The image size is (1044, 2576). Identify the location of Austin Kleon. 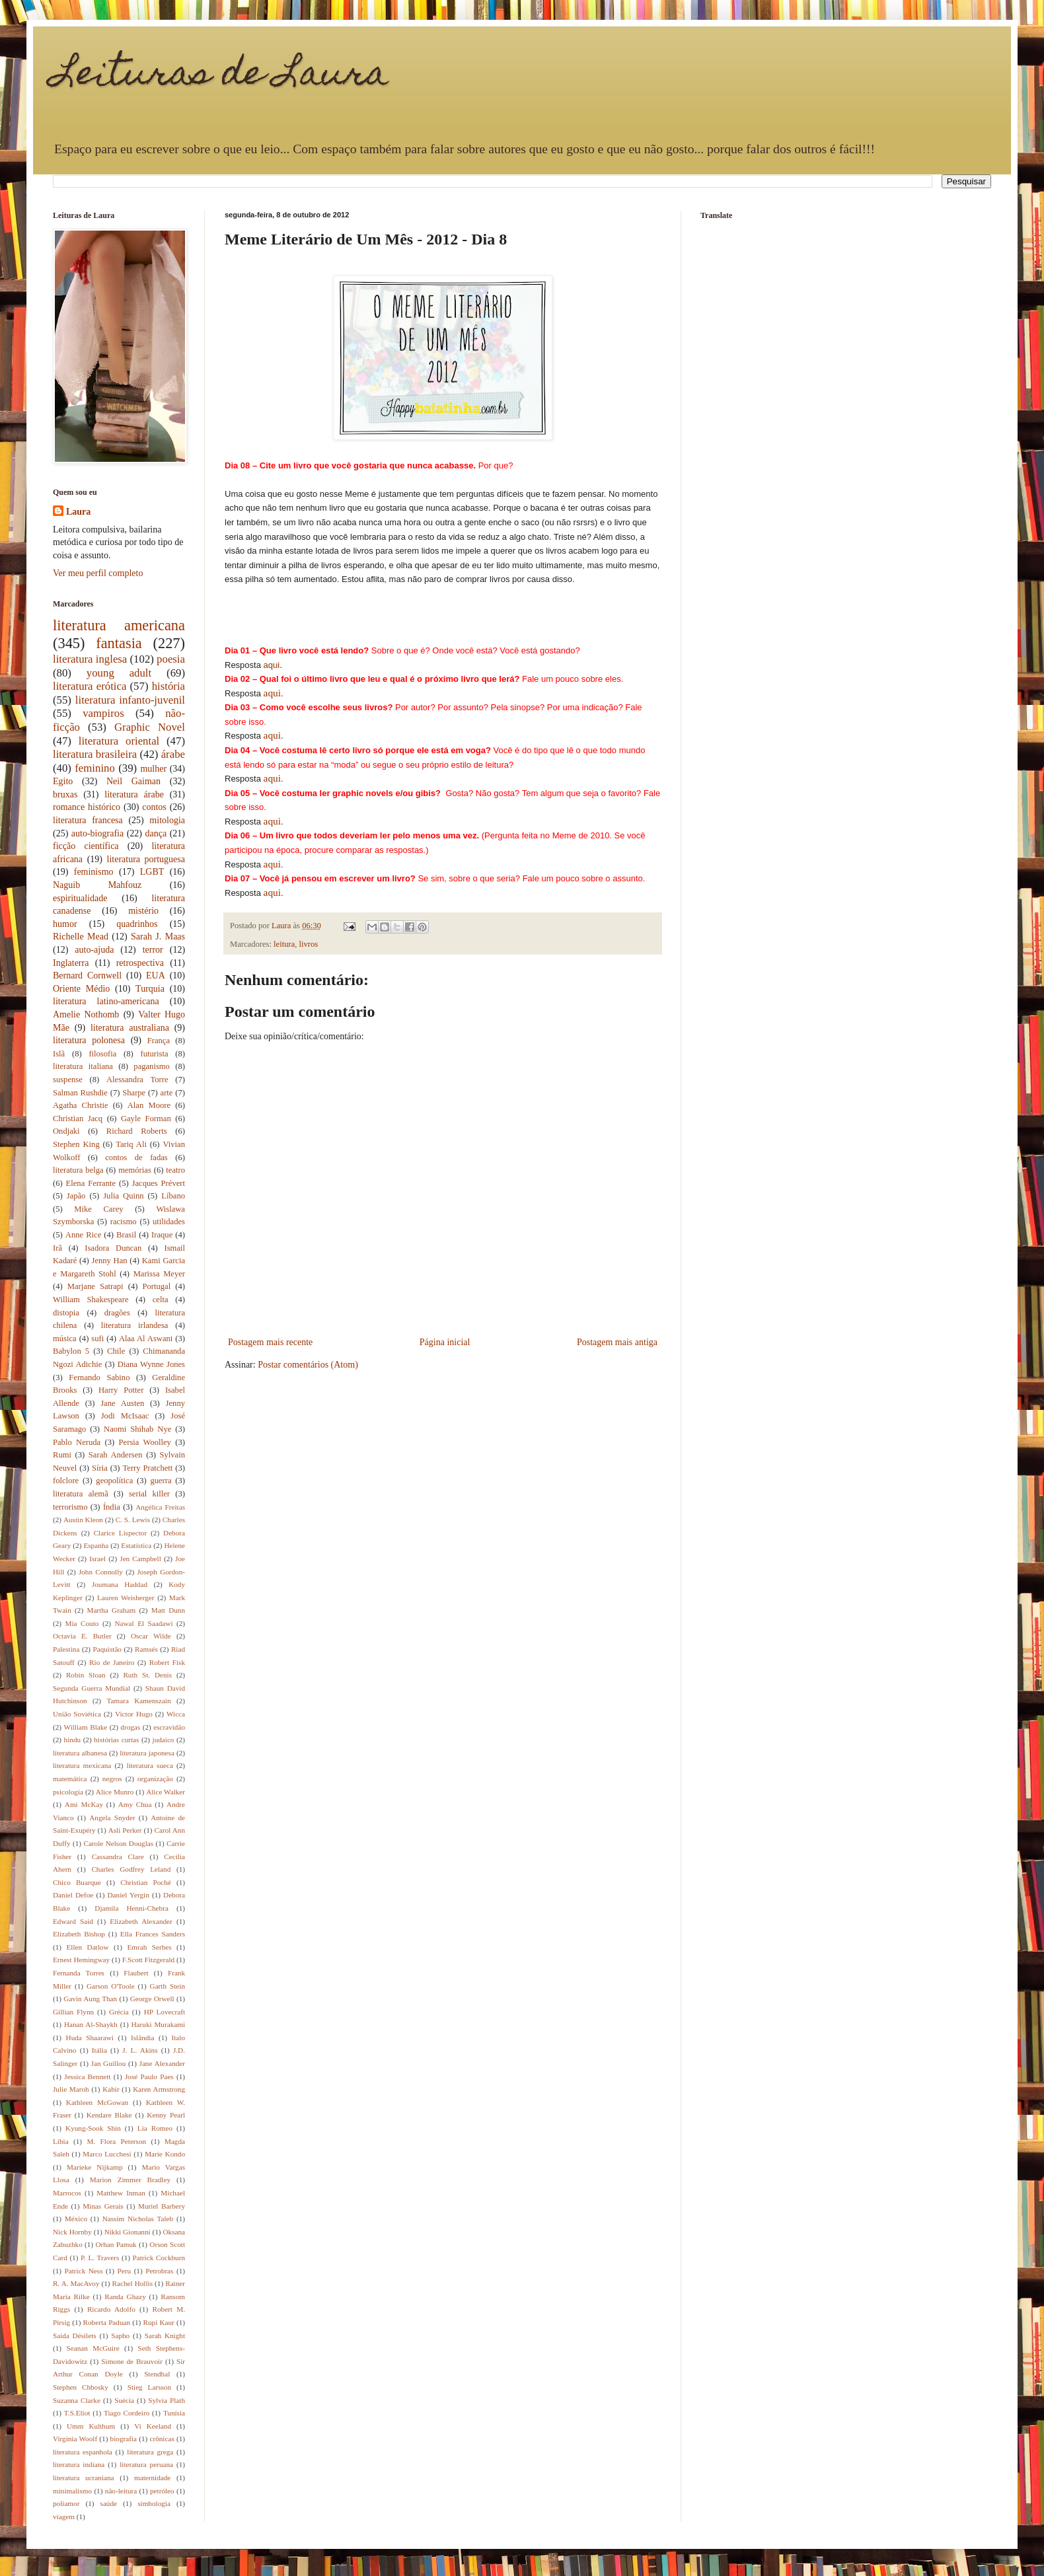
(83, 1520).